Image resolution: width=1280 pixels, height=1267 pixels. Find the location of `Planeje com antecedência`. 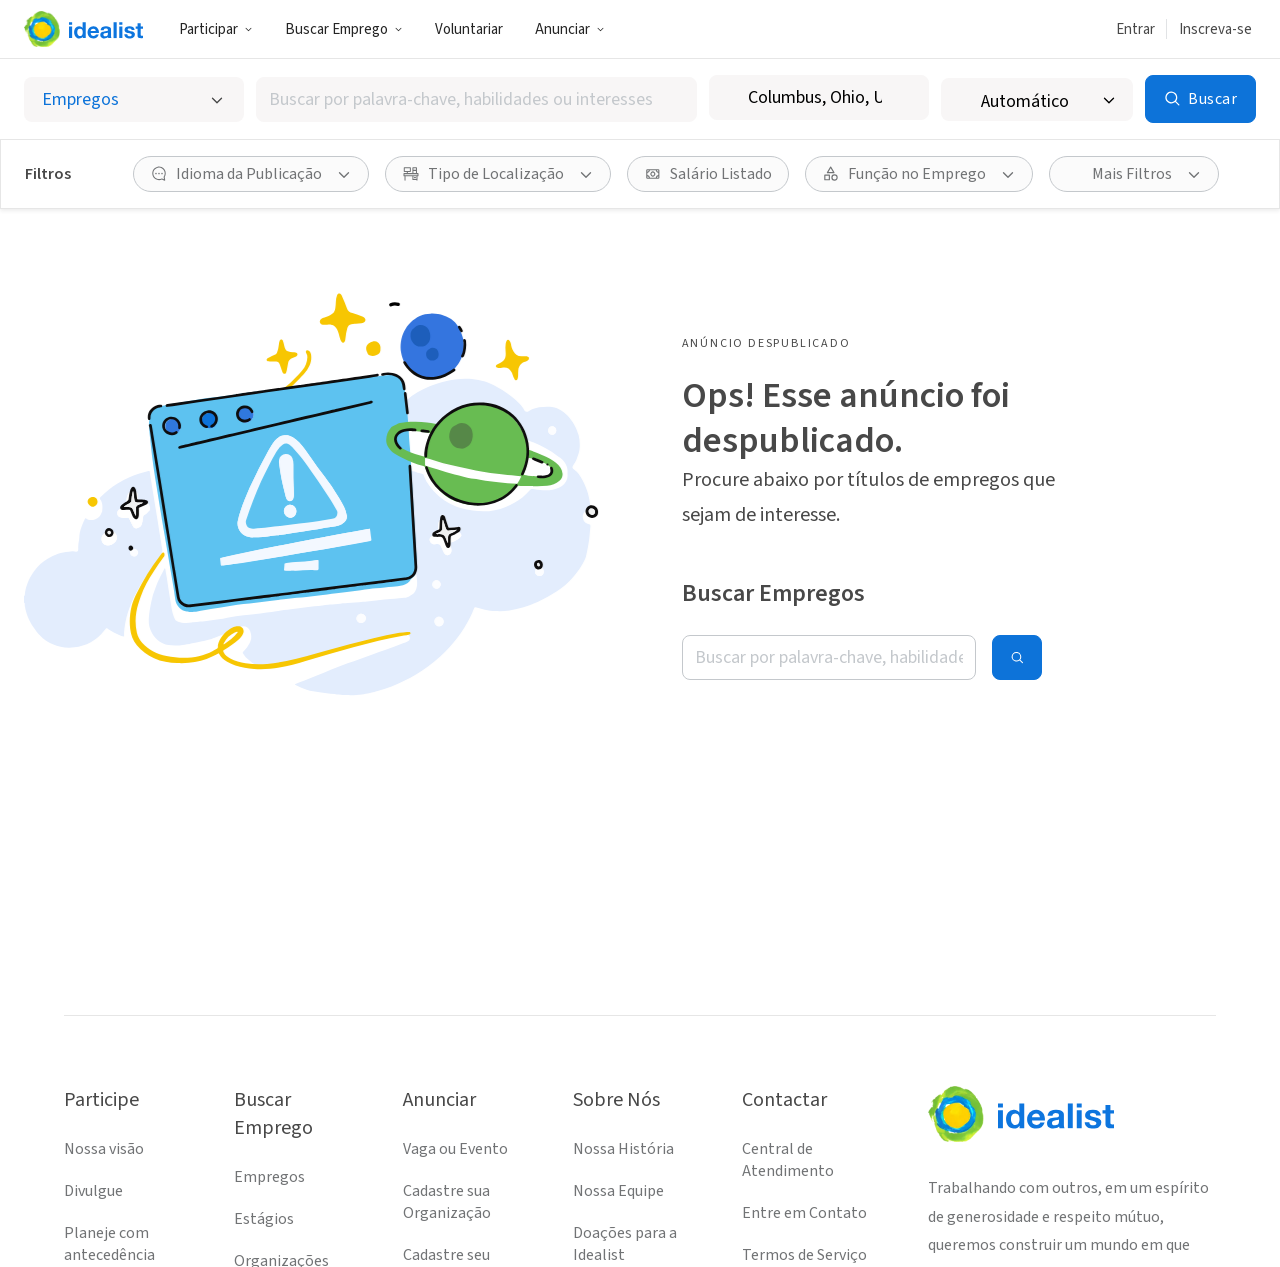

Planeje com antecedência is located at coordinates (109, 1244).